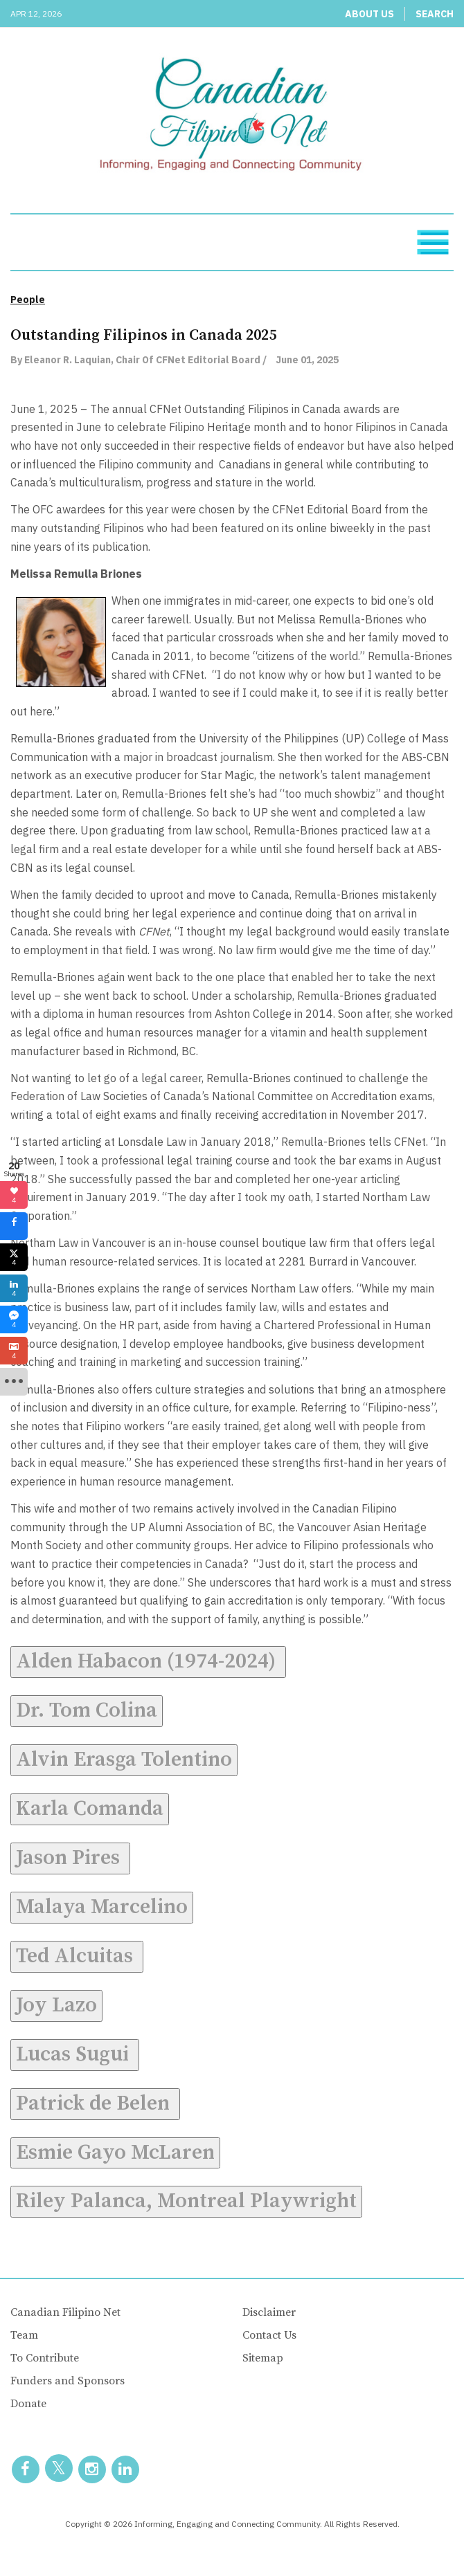 The height and width of the screenshot is (2576, 464). What do you see at coordinates (75, 2054) in the screenshot?
I see `Lucas Sugui` at bounding box center [75, 2054].